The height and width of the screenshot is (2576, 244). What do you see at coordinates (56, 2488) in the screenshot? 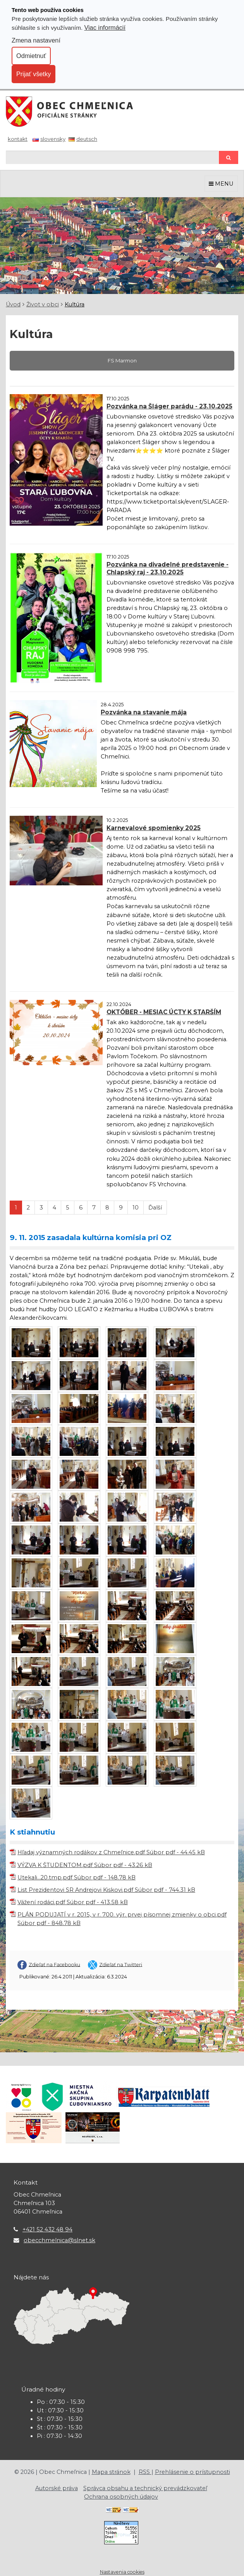
I see `Autorské práva` at bounding box center [56, 2488].